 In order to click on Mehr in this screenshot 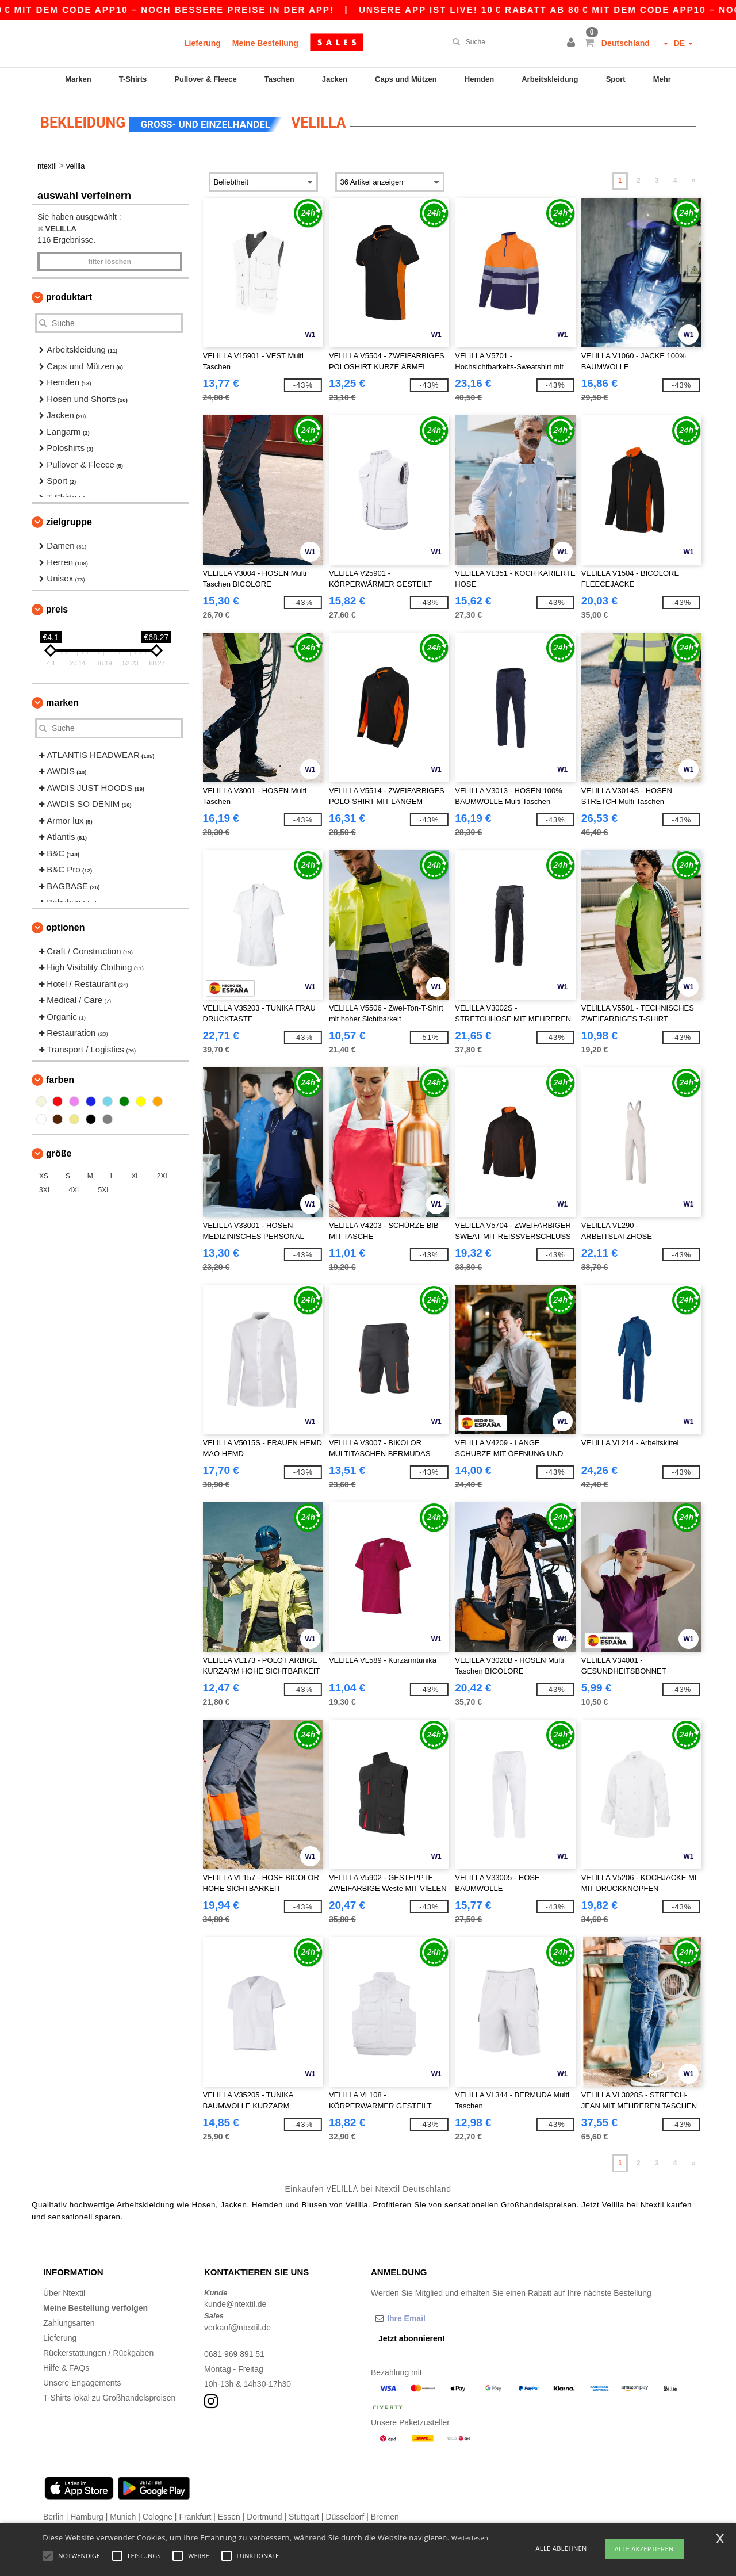, I will do `click(662, 79)`.